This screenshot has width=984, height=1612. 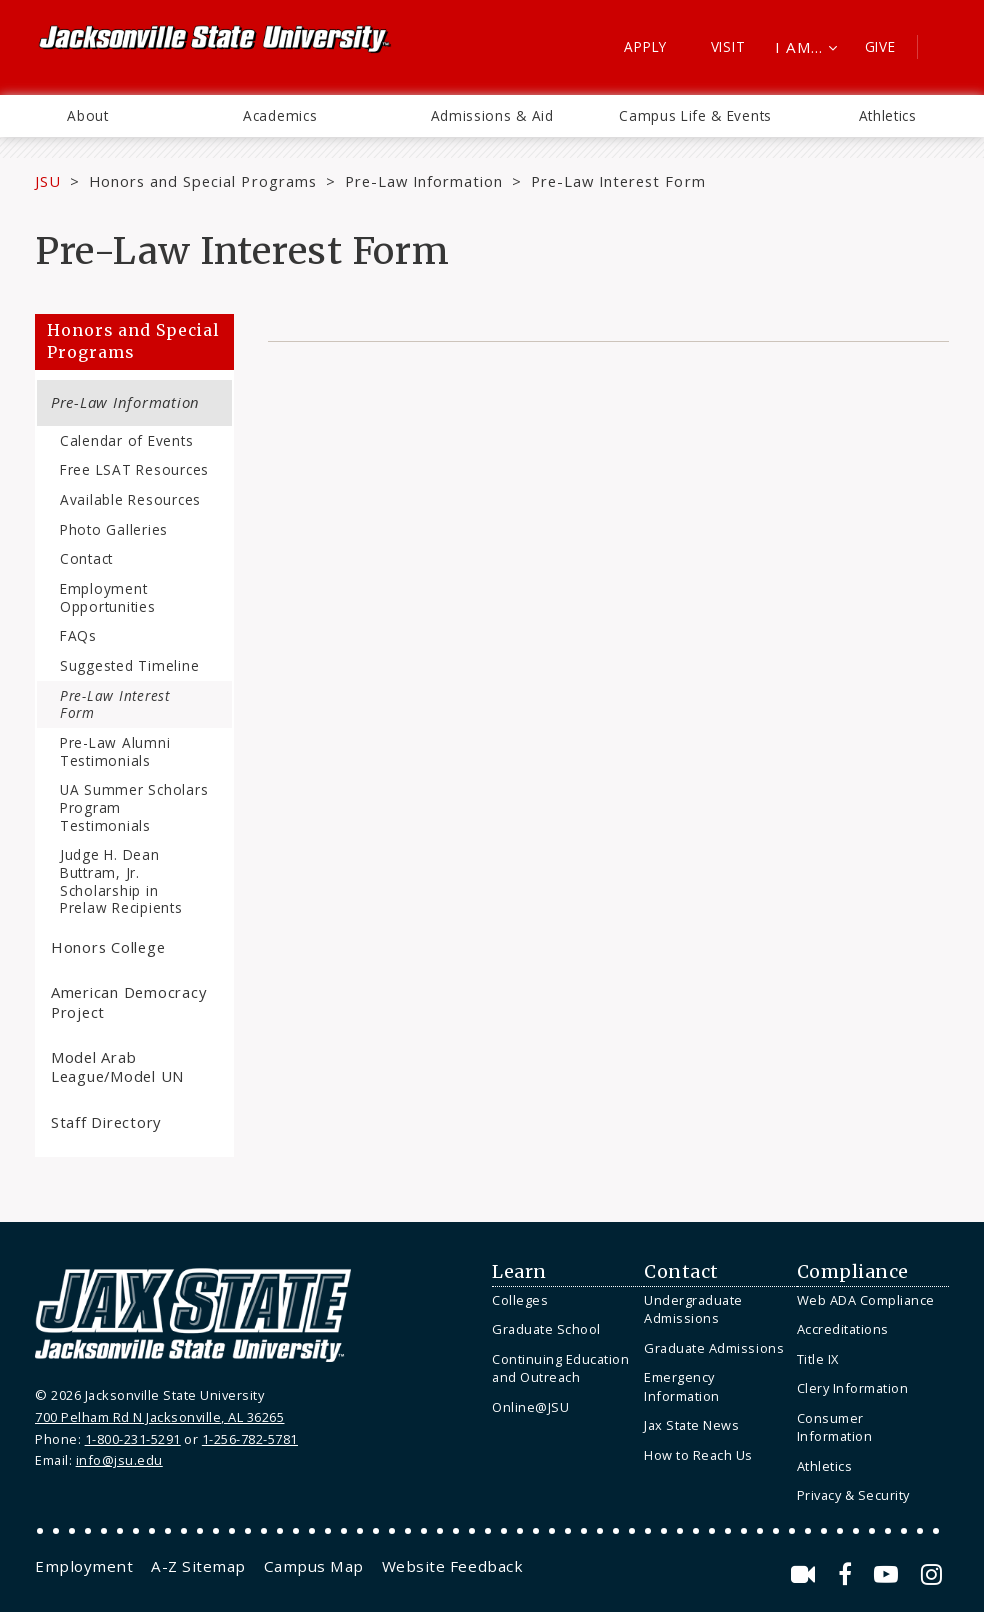 What do you see at coordinates (280, 115) in the screenshot?
I see `Academics` at bounding box center [280, 115].